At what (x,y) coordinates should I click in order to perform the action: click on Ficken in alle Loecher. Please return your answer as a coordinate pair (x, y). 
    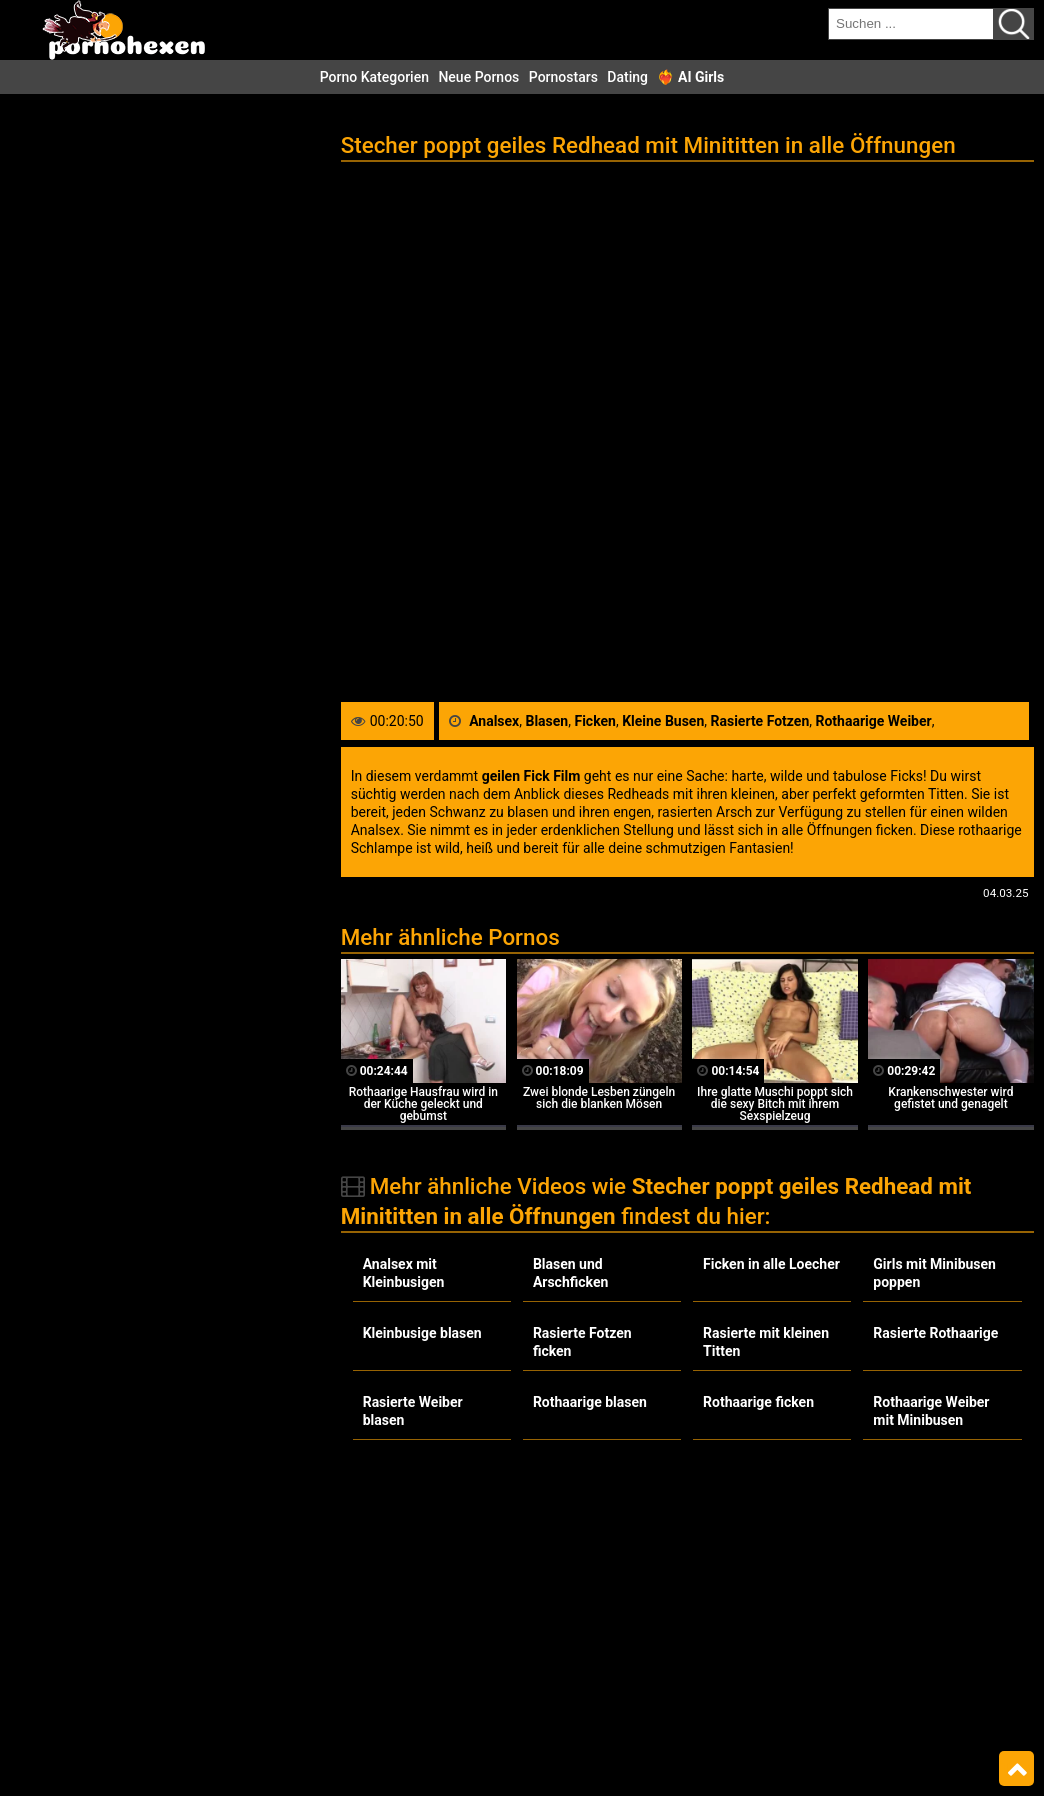
    Looking at the image, I should click on (771, 1264).